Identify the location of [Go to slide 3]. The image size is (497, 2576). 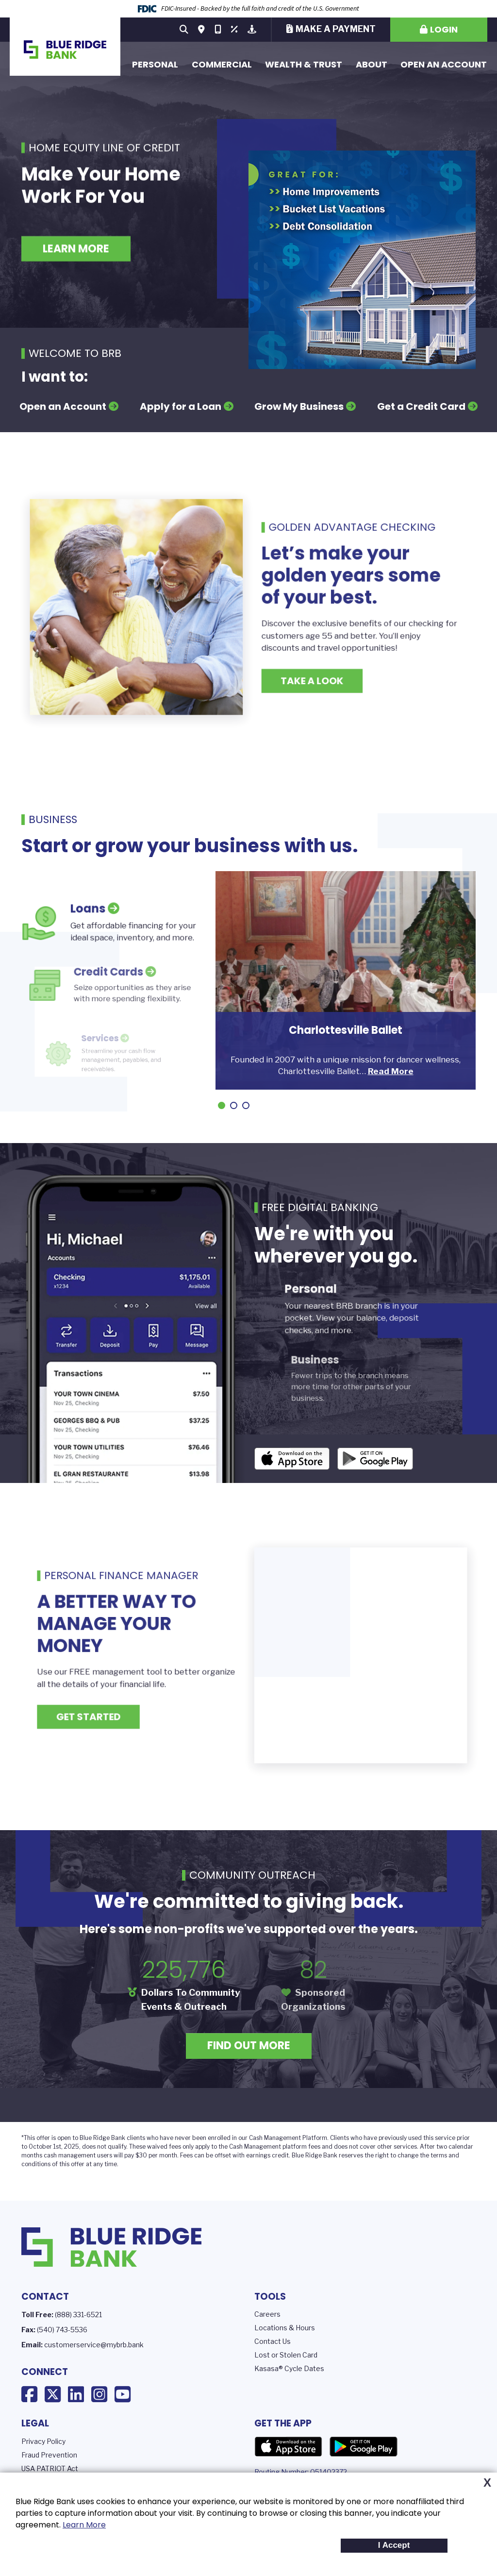
(245, 1105).